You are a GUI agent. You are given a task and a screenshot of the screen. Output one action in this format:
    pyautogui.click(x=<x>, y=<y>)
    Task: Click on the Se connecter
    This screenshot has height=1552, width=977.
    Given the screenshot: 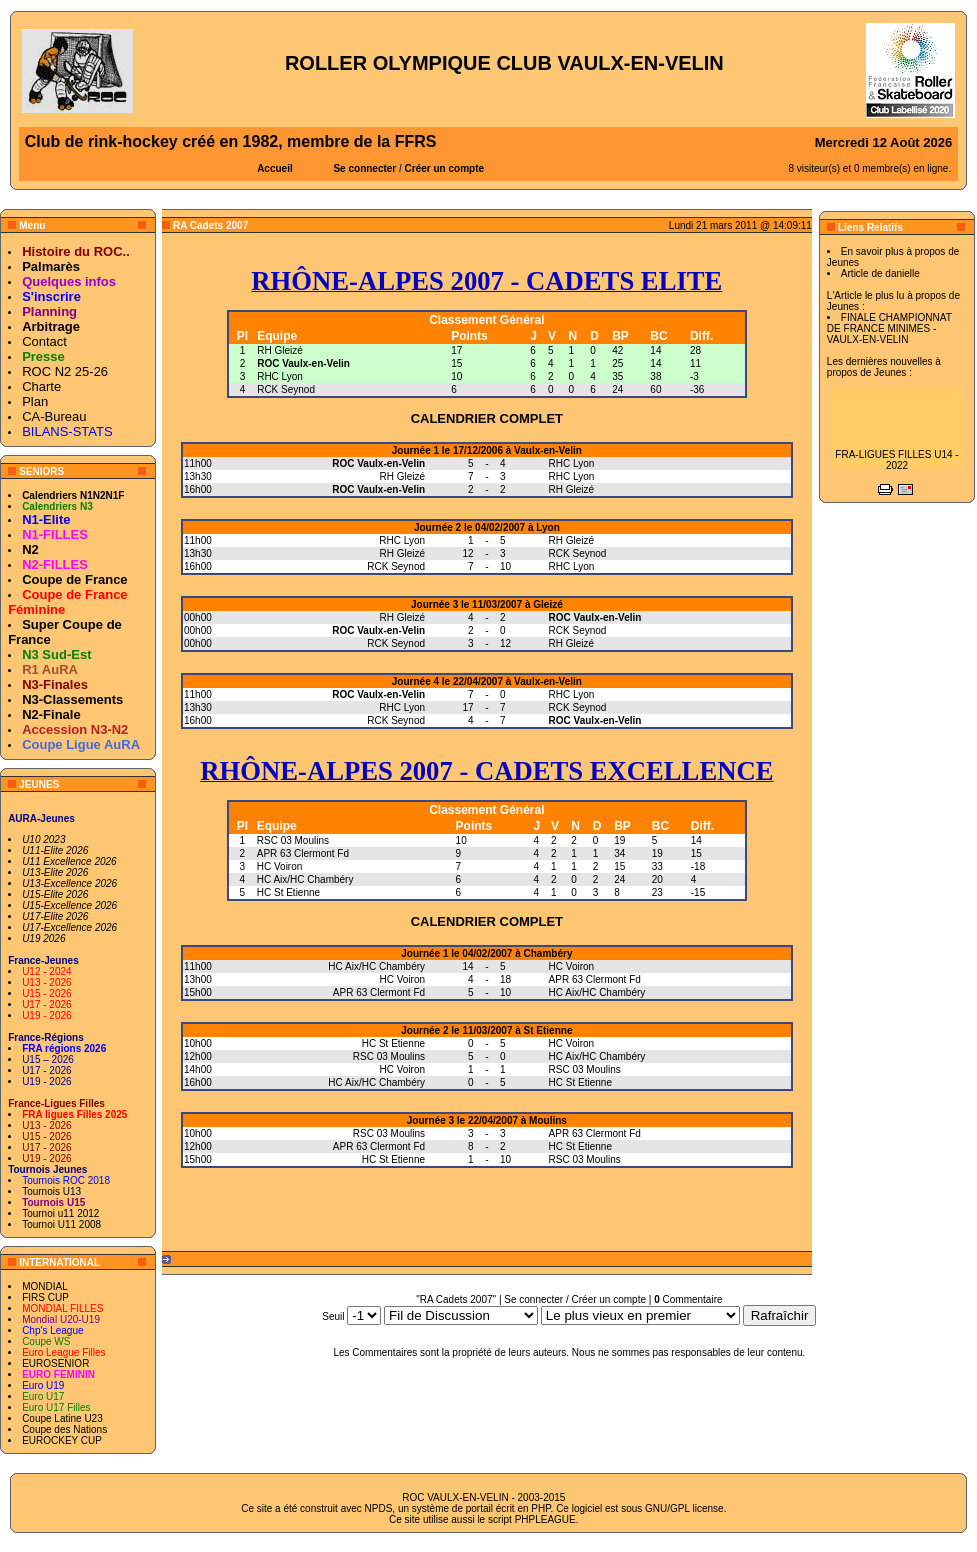 What is the action you would take?
    pyautogui.click(x=364, y=168)
    